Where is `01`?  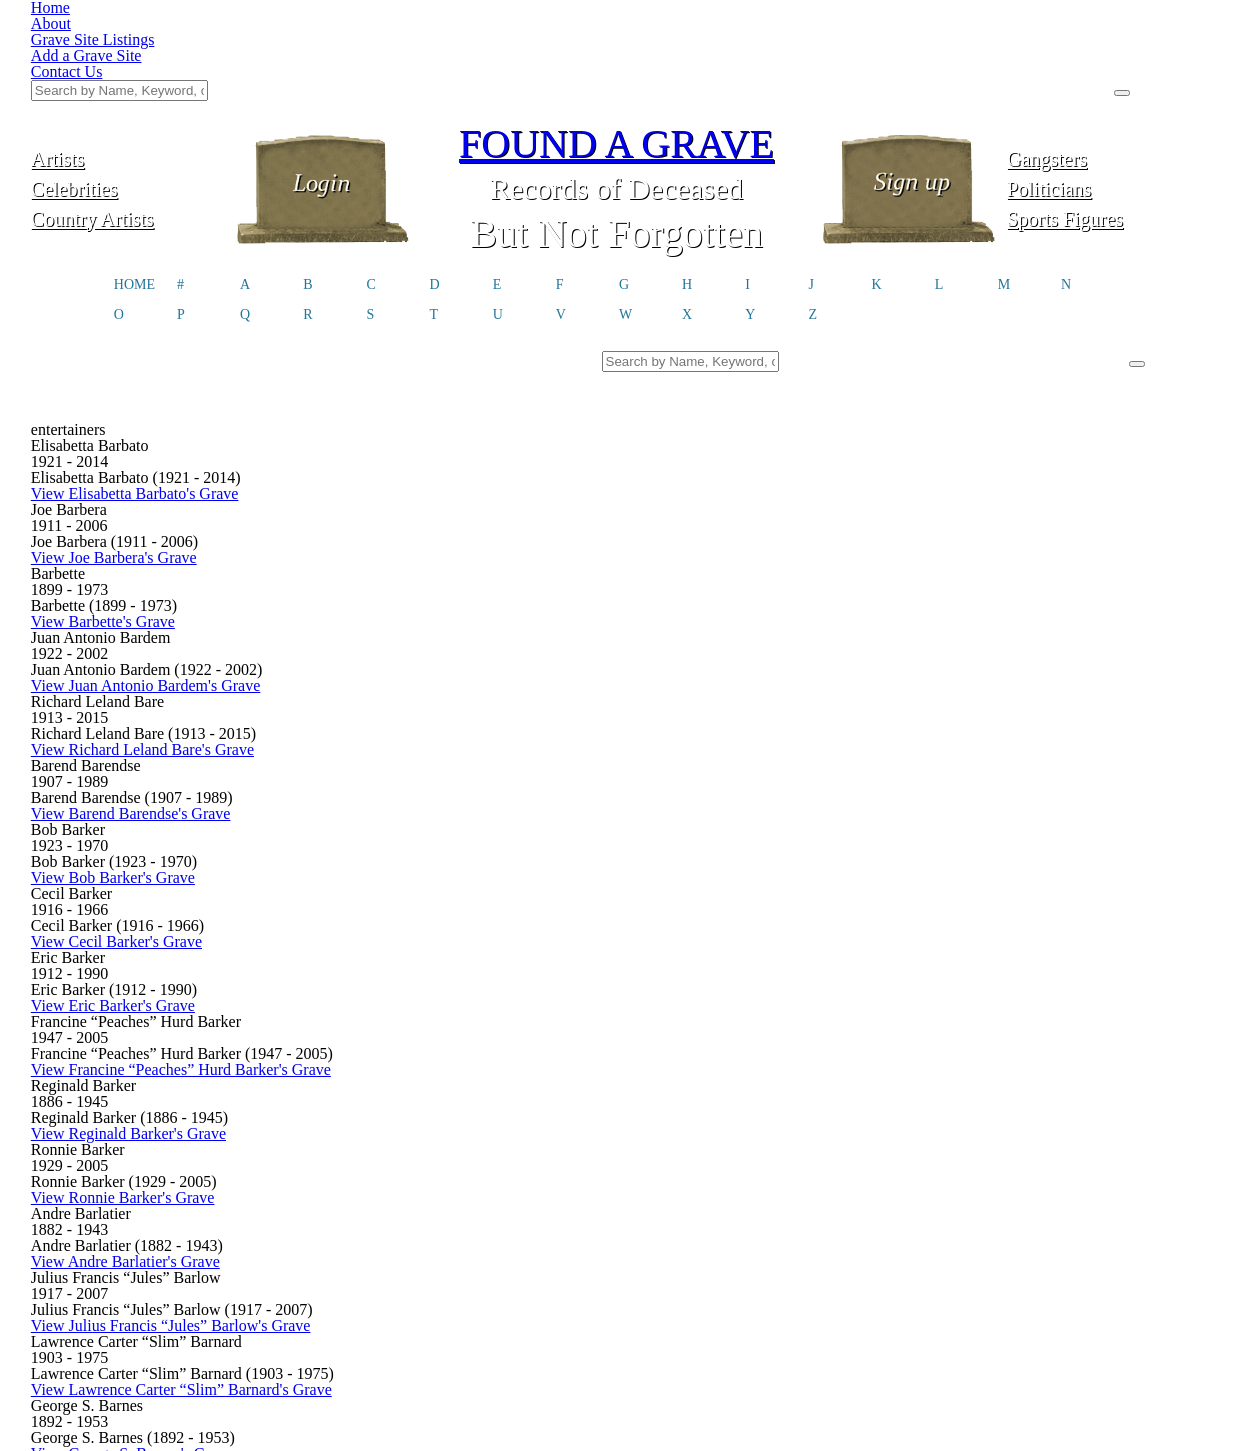
01 is located at coordinates (406, 1158).